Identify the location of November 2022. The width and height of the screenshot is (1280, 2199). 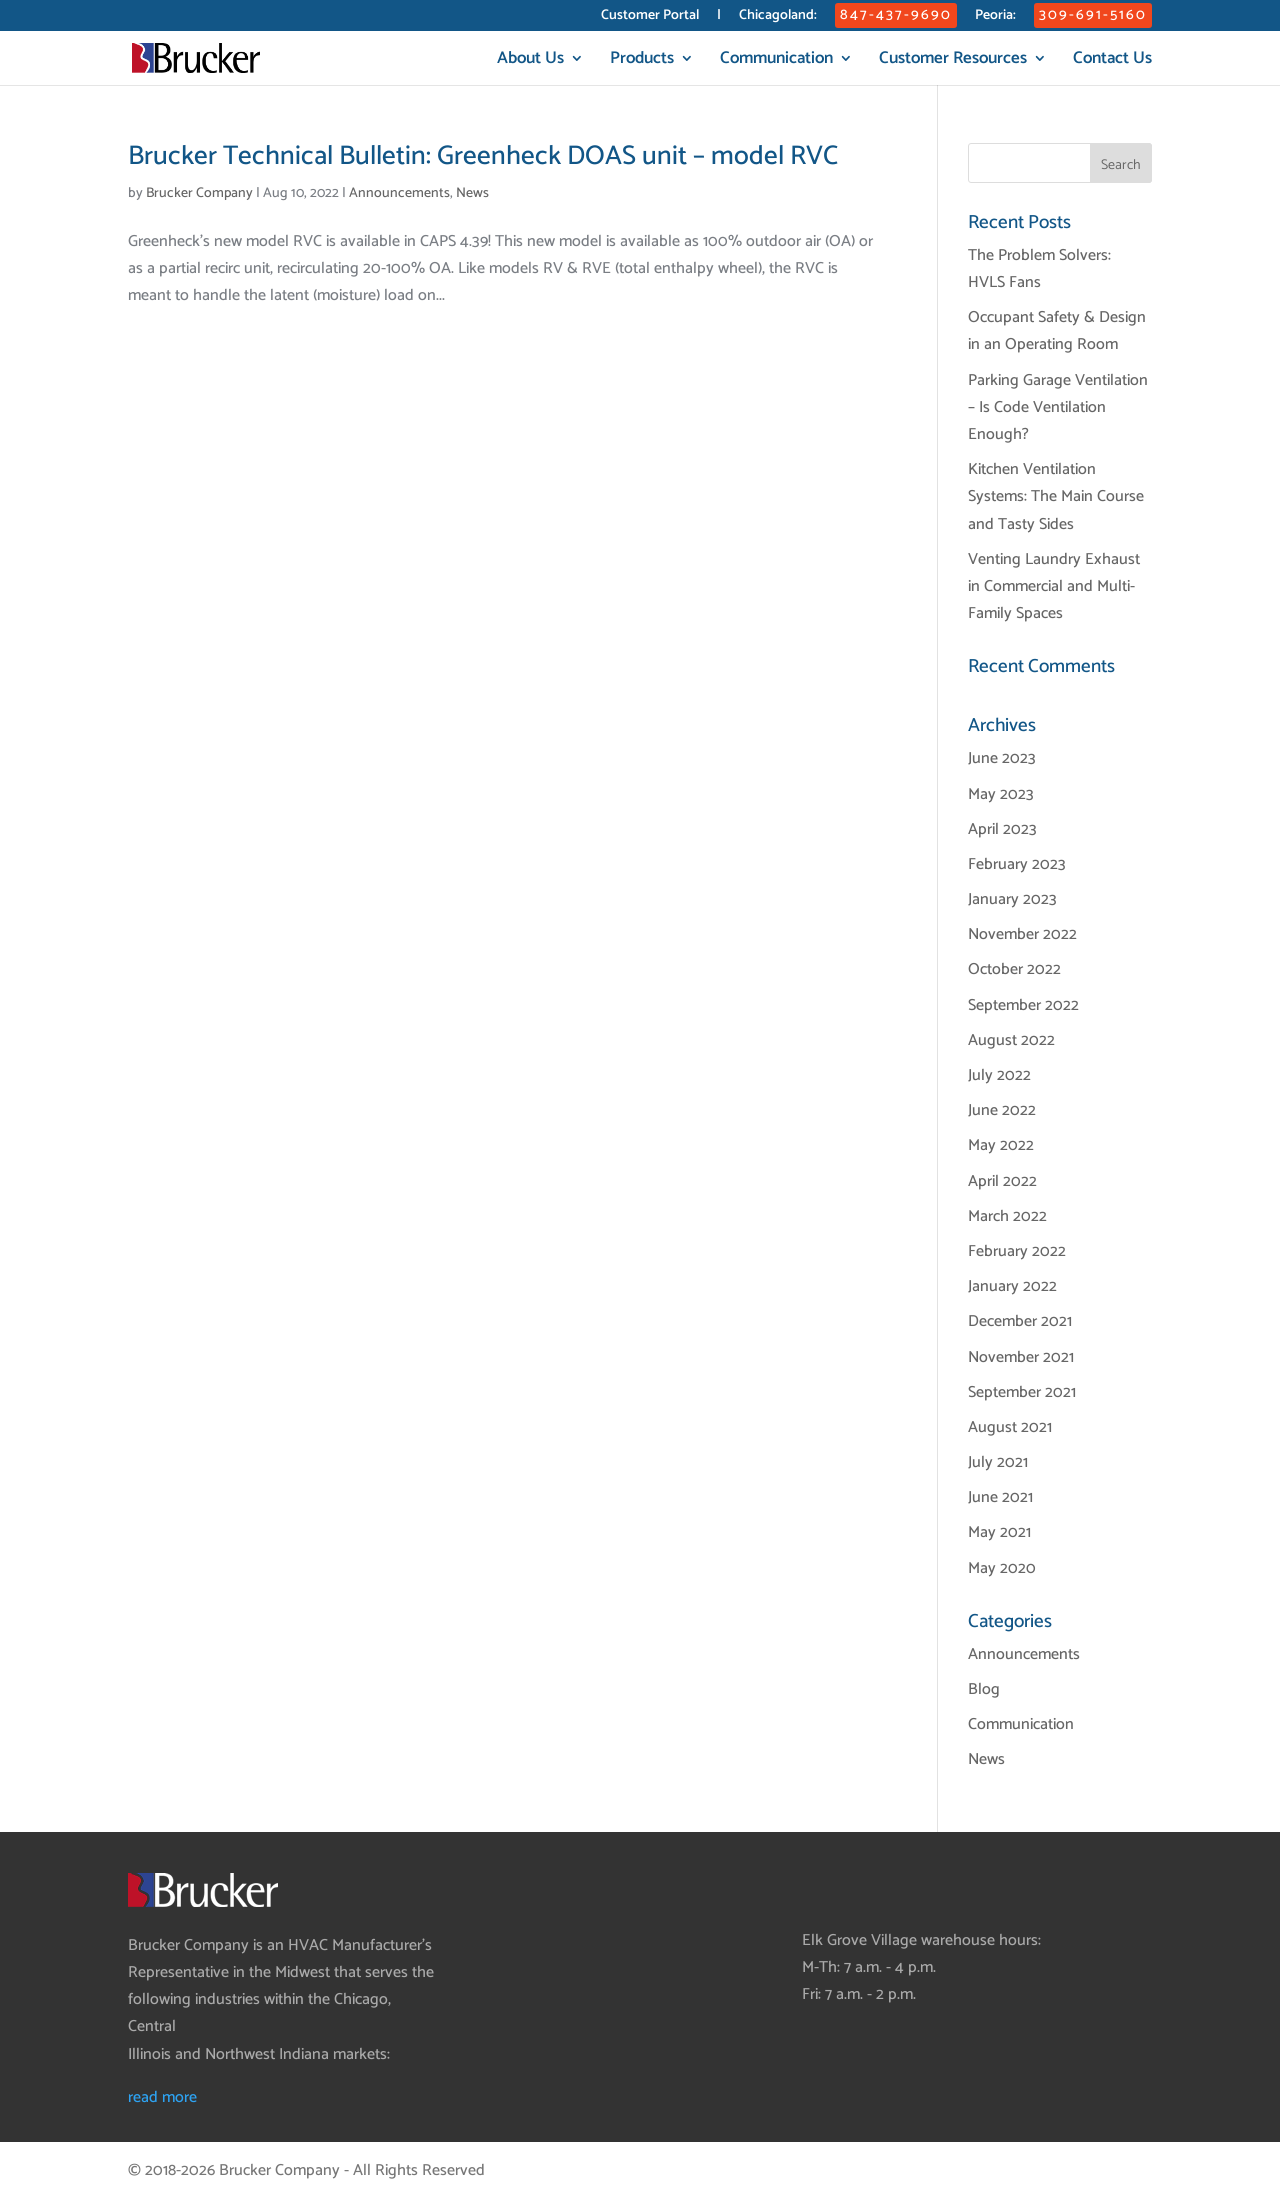
(1022, 934).